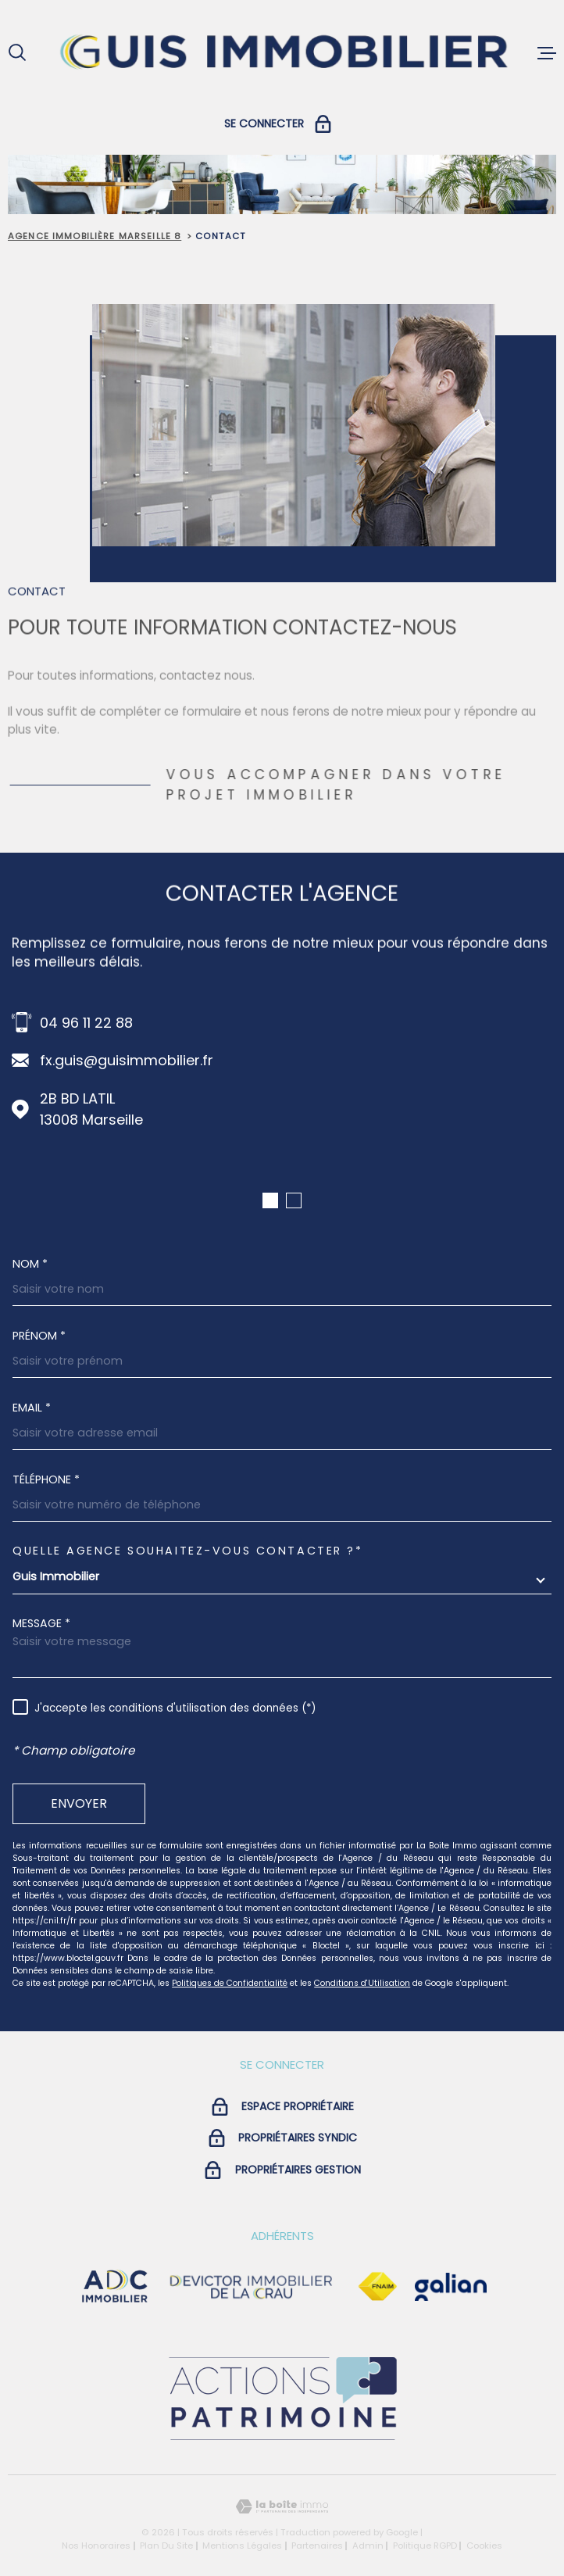 The image size is (564, 2576). I want to click on [Visiter le site Fnaim - Ouverture dans une nouvelle fenêtre], so click(377, 2286).